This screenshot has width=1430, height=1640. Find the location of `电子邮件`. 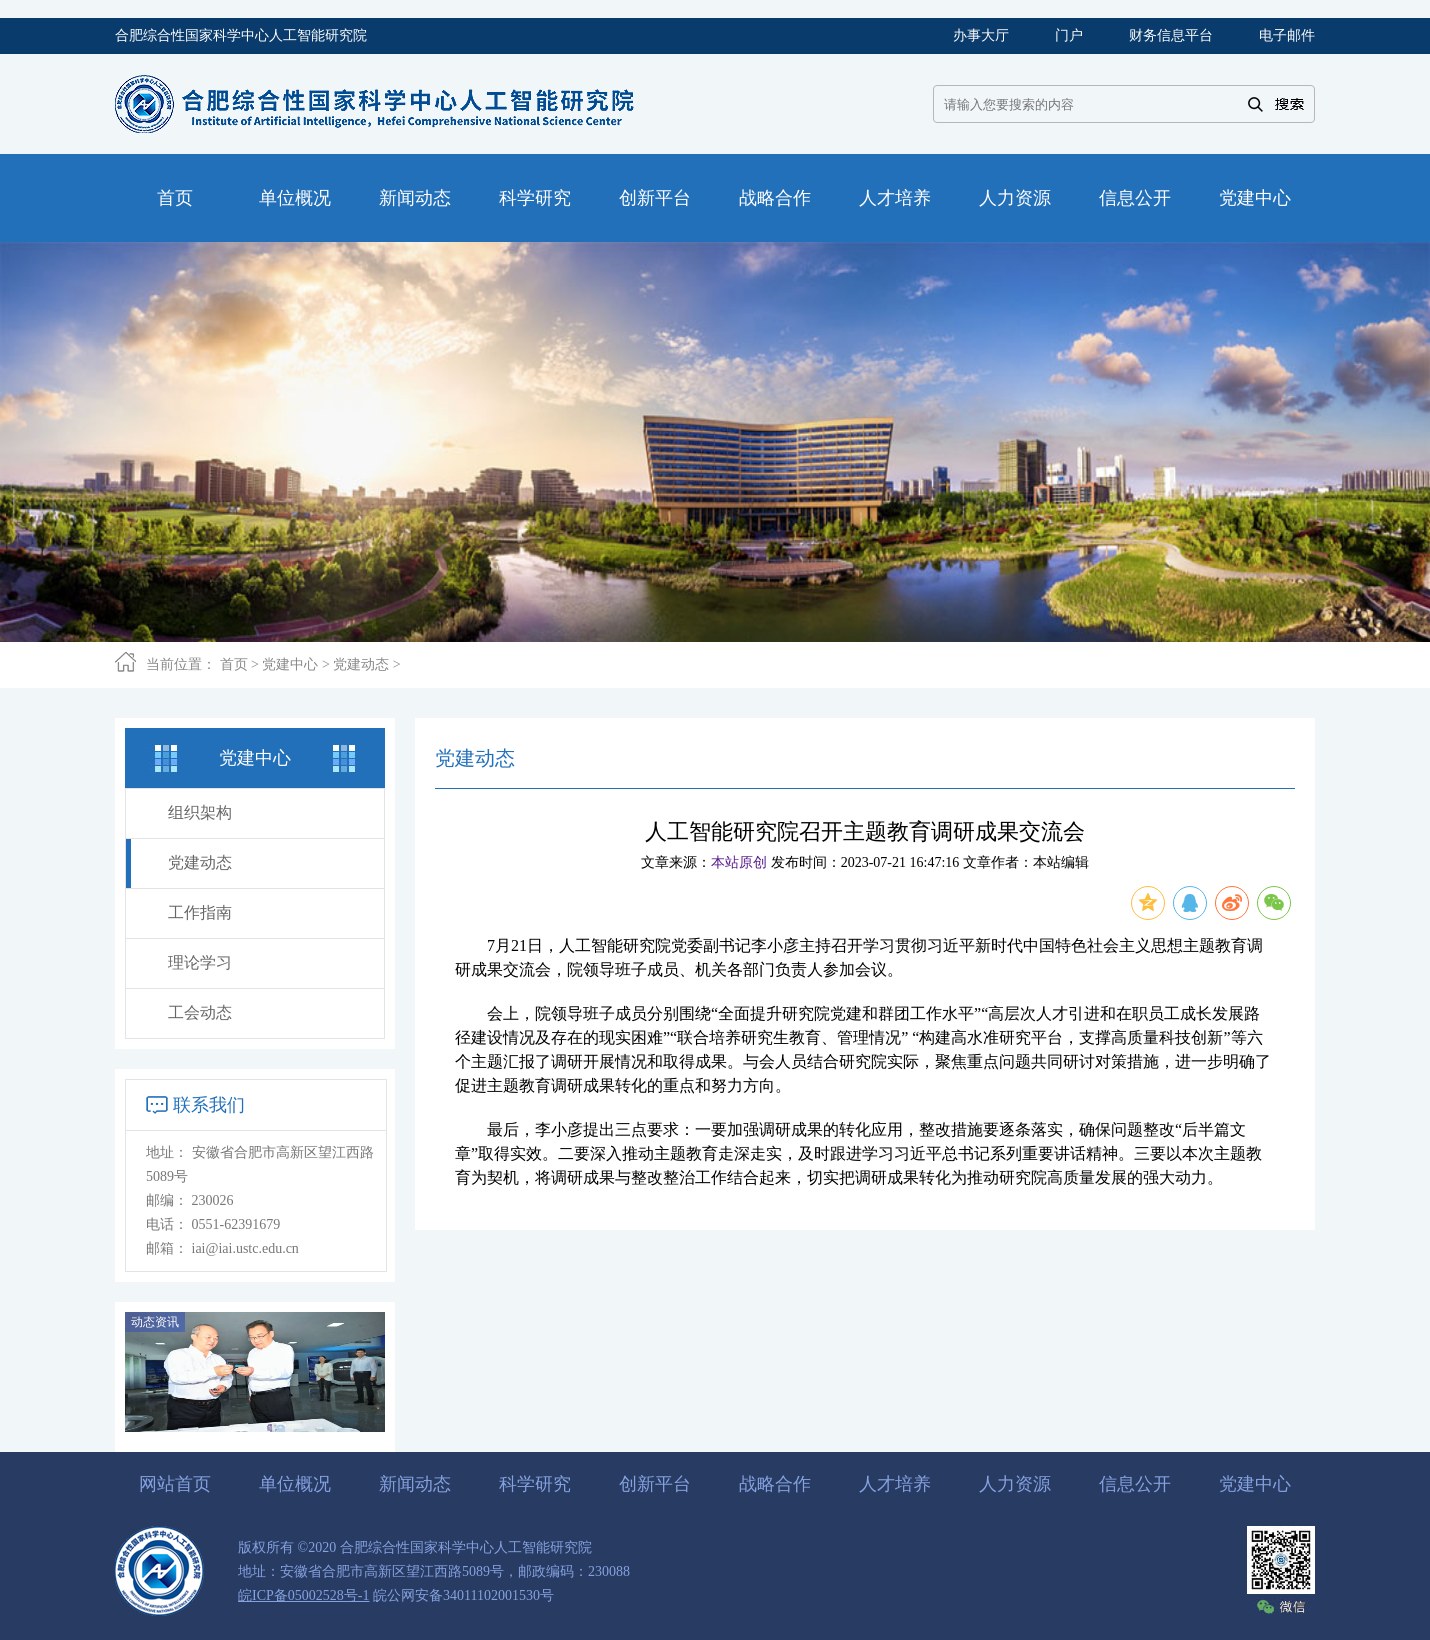

电子邮件 is located at coordinates (1287, 35).